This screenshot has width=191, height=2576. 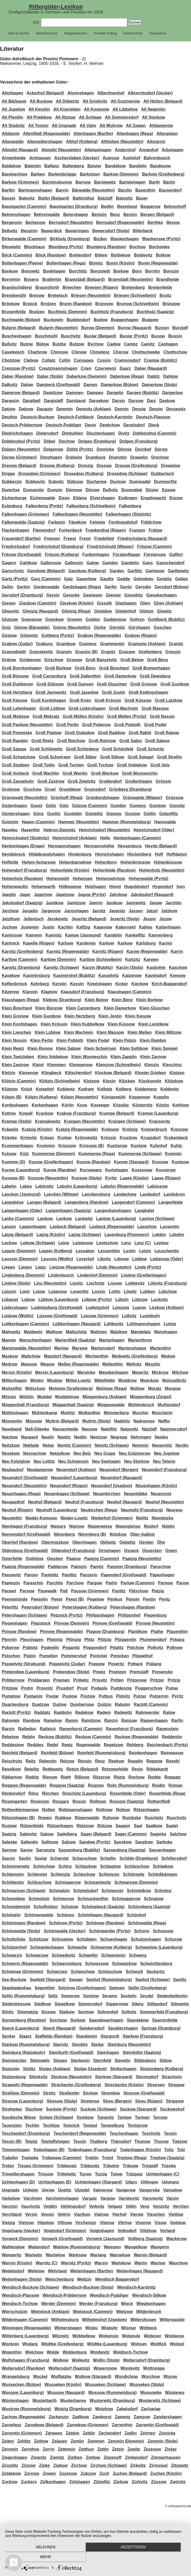 I want to click on Neuendorf (Anklam), so click(x=76, y=1469).